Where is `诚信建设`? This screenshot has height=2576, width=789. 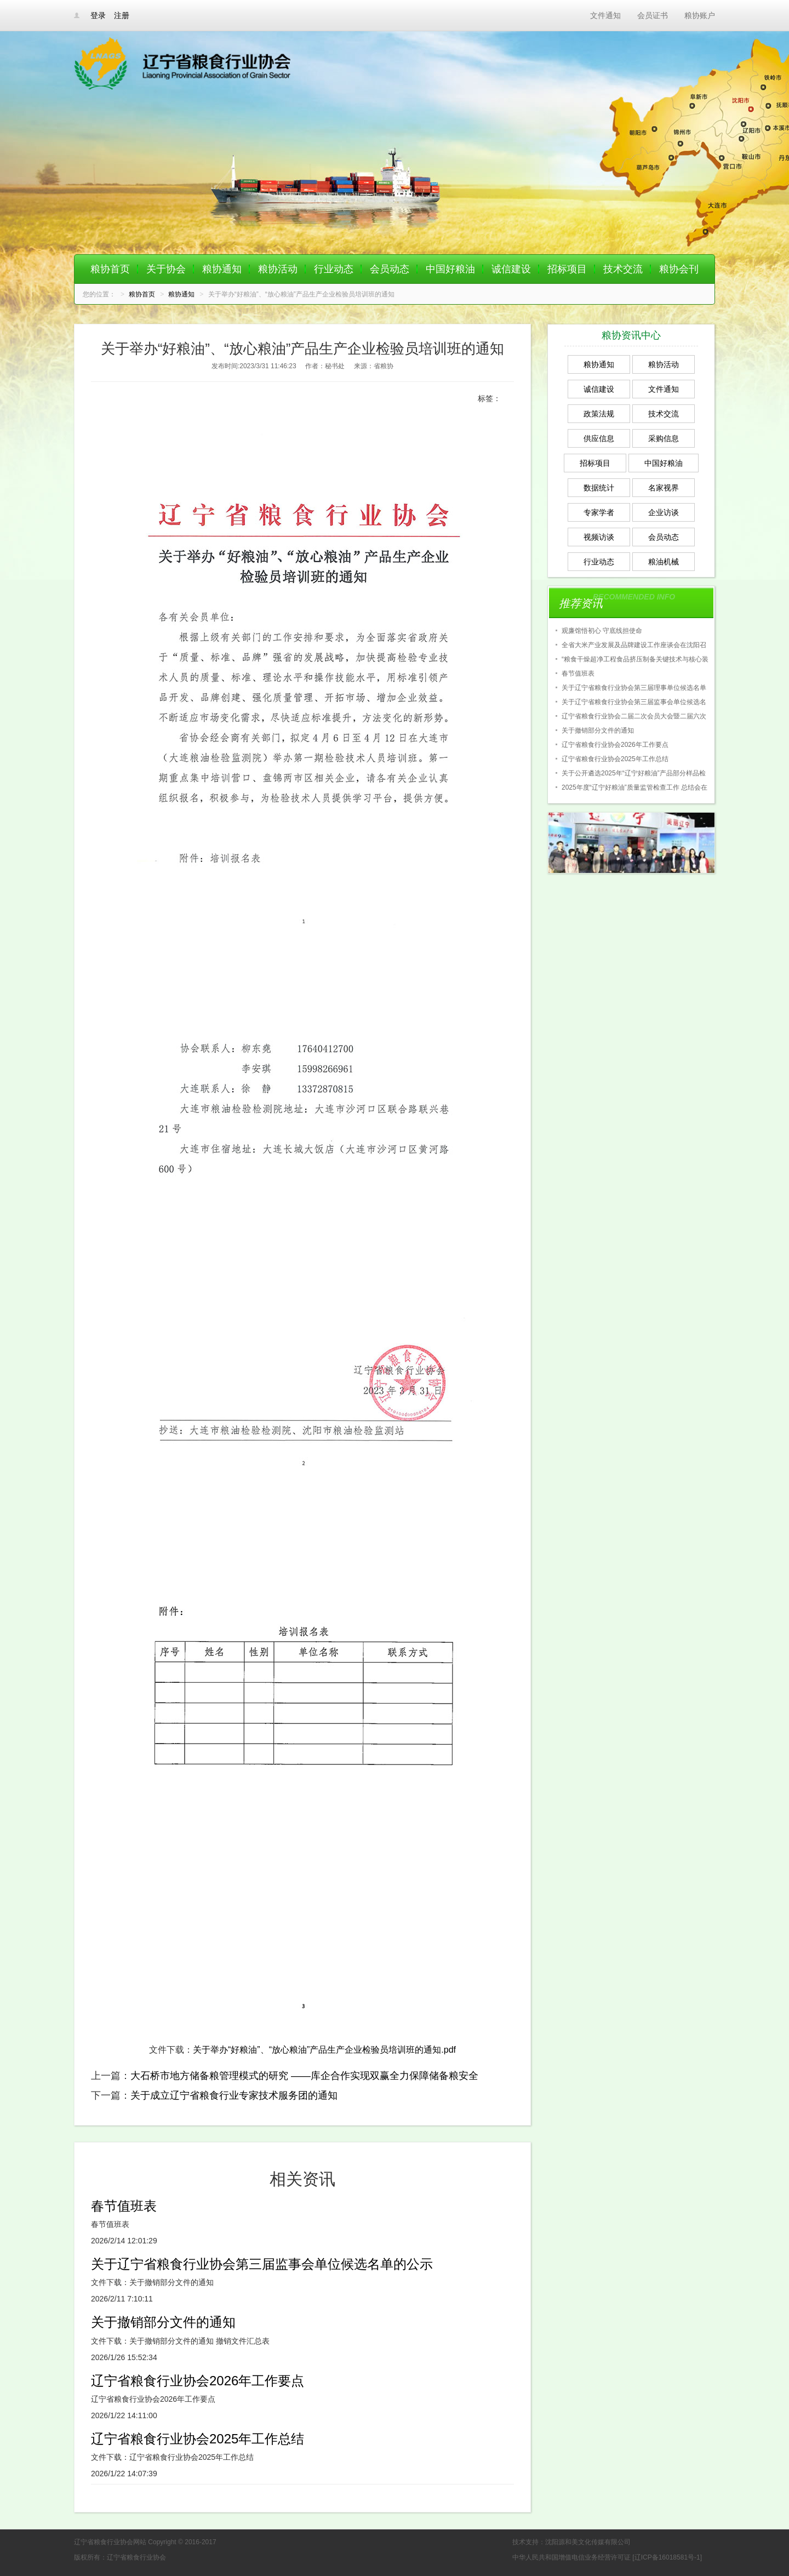 诚信建设 is located at coordinates (511, 269).